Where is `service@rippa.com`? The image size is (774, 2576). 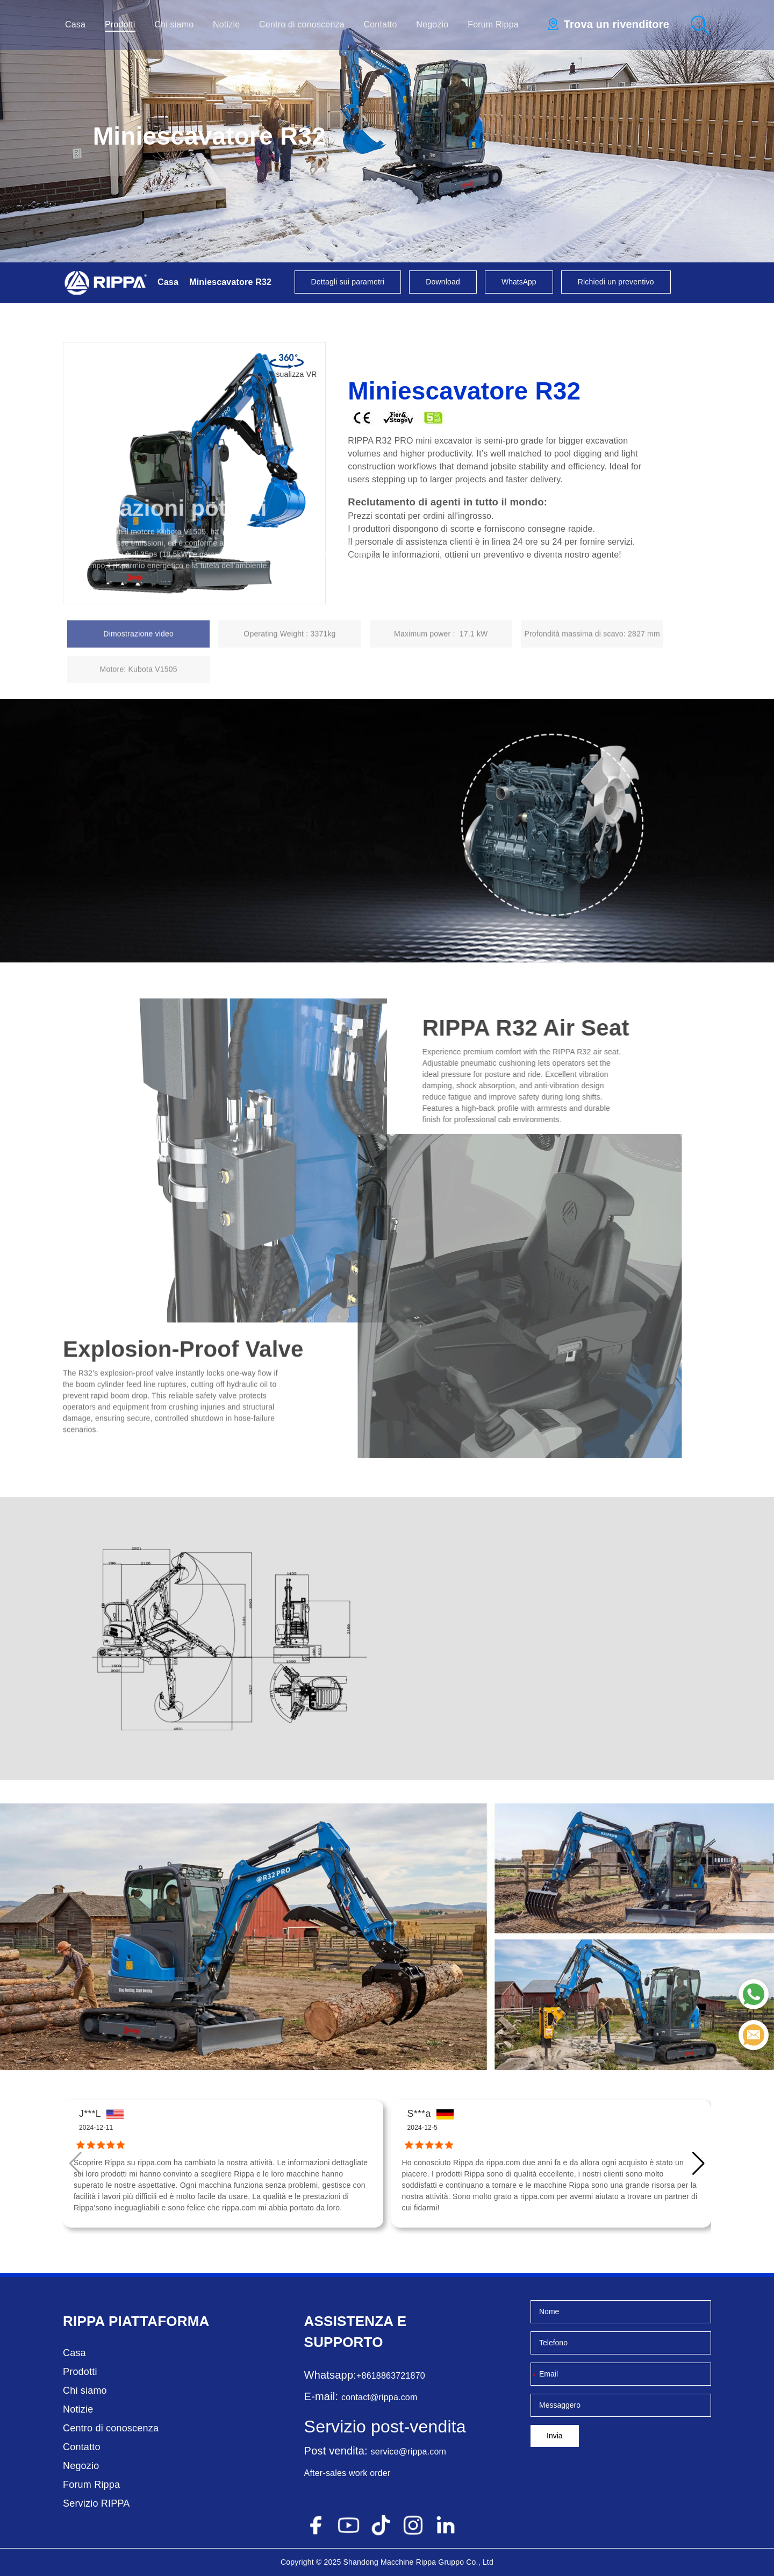
service@rippa.com is located at coordinates (409, 2451).